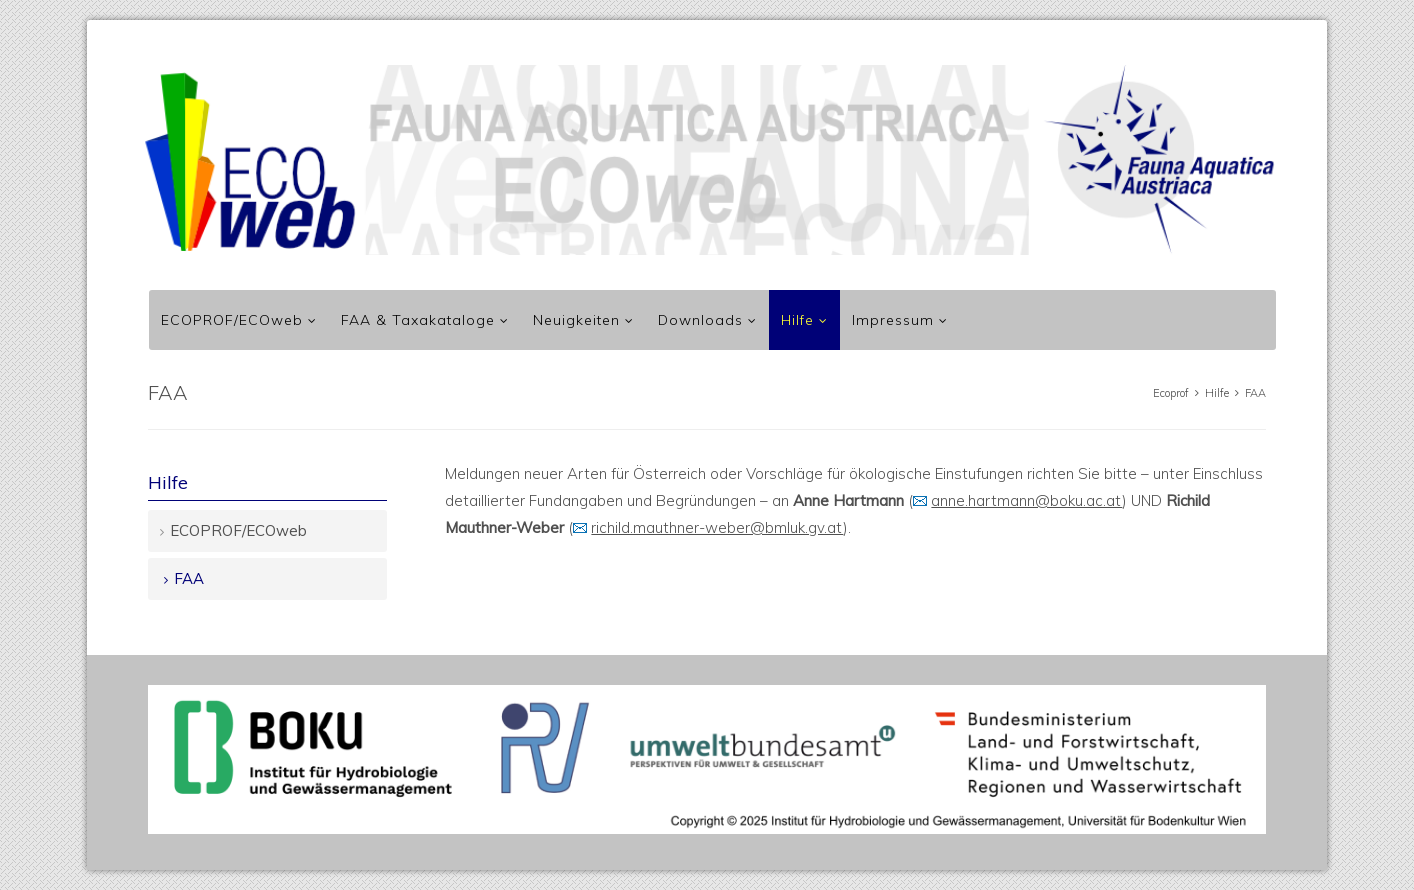 Image resolution: width=1414 pixels, height=890 pixels. I want to click on anne.hartmann@boku.ac.at, so click(1026, 500).